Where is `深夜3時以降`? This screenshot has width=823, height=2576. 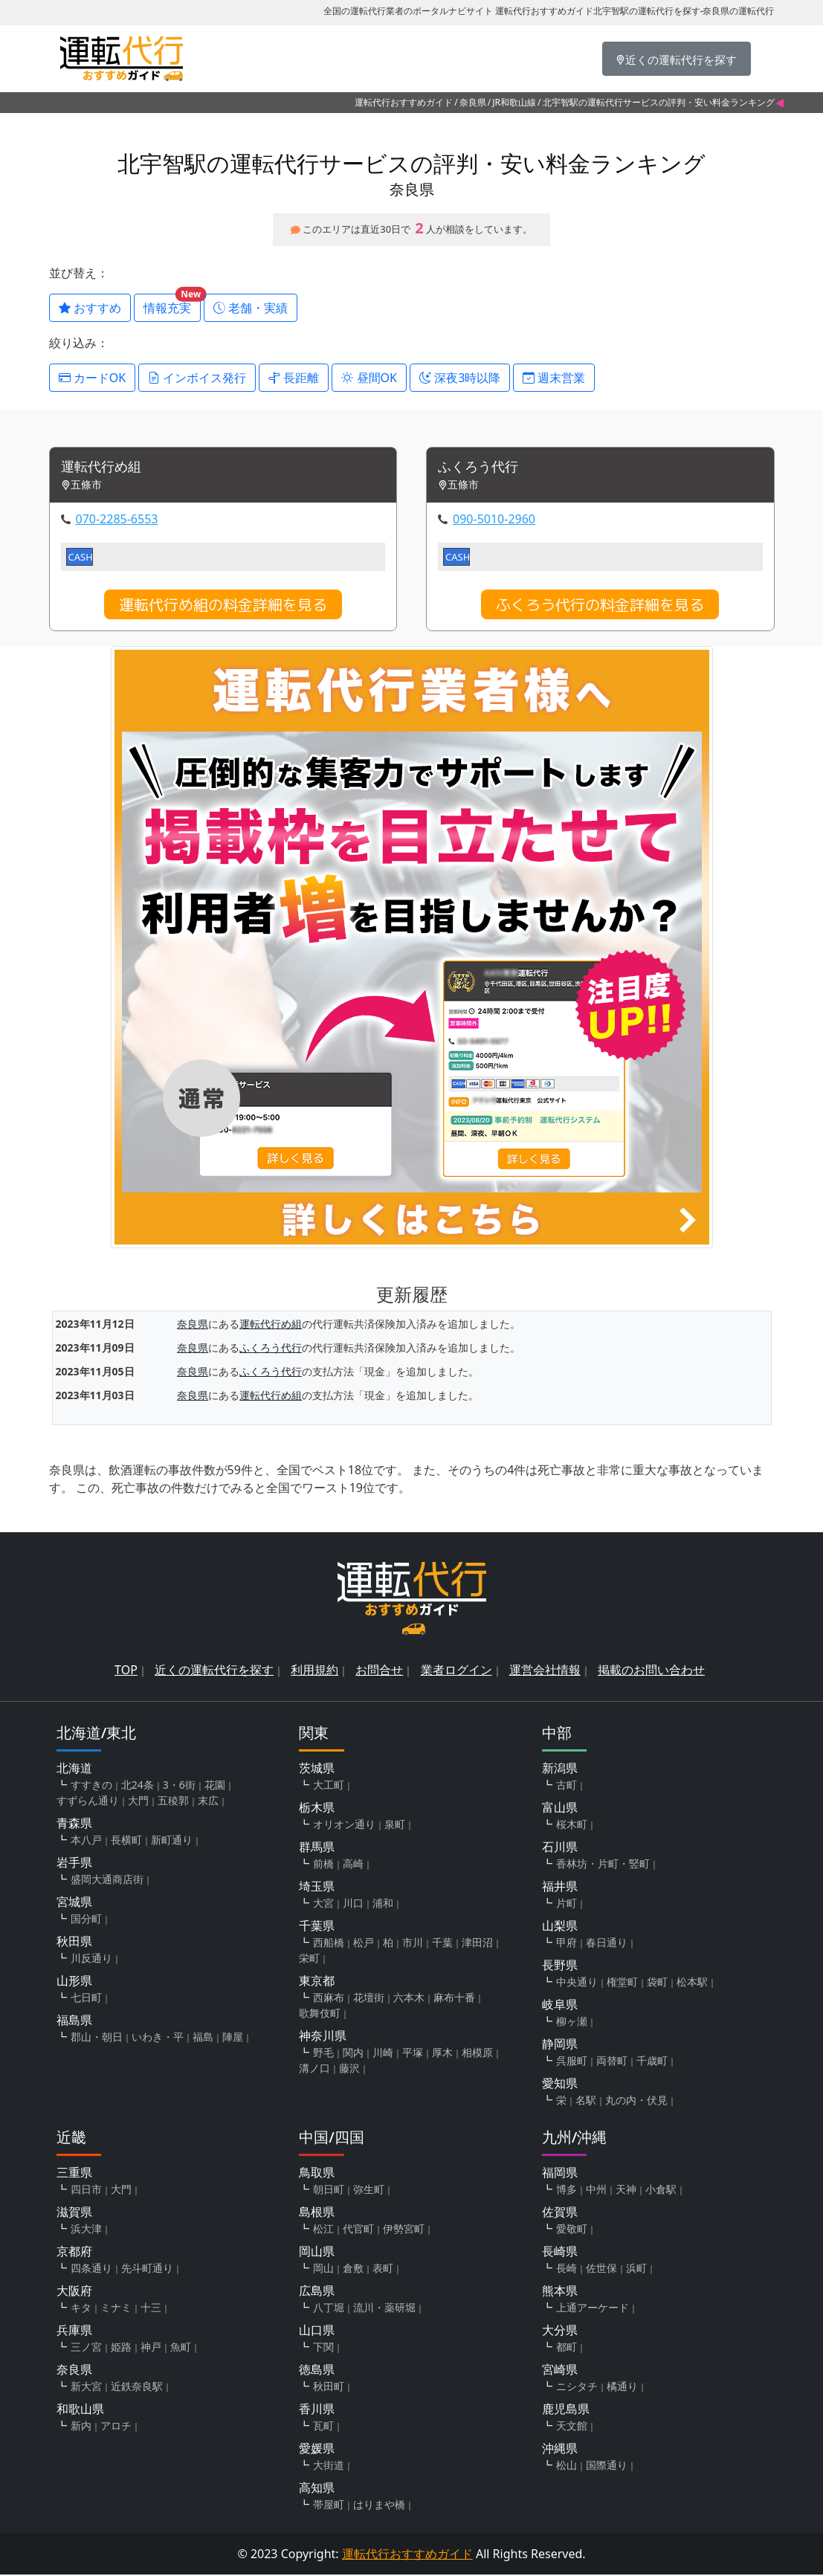
深夜3時以降 is located at coordinates (459, 377).